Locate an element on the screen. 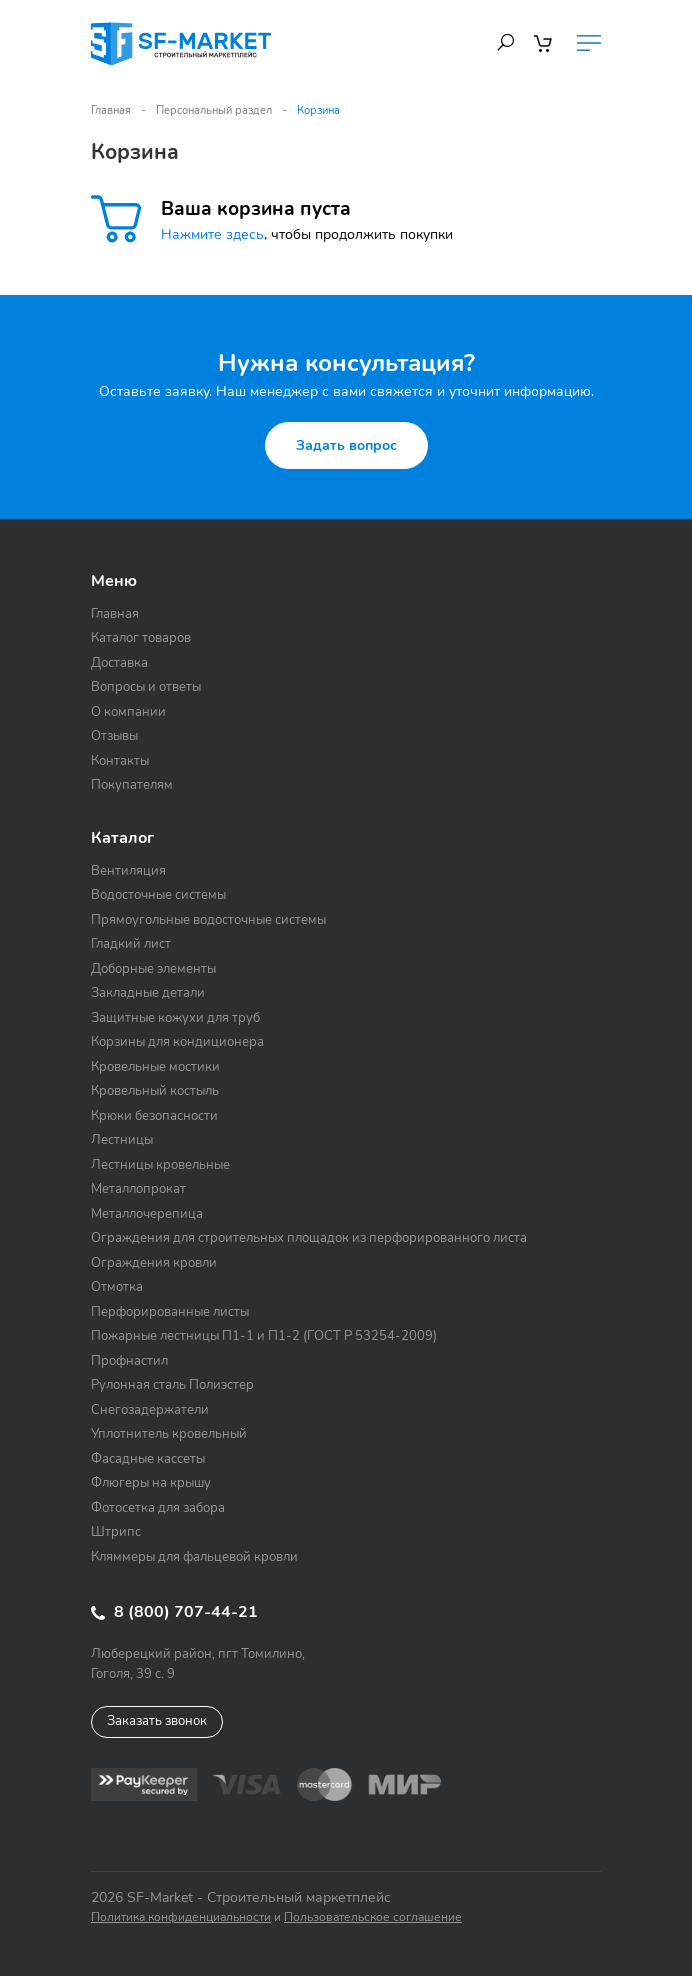  Уплотнитель кровельный is located at coordinates (169, 1434).